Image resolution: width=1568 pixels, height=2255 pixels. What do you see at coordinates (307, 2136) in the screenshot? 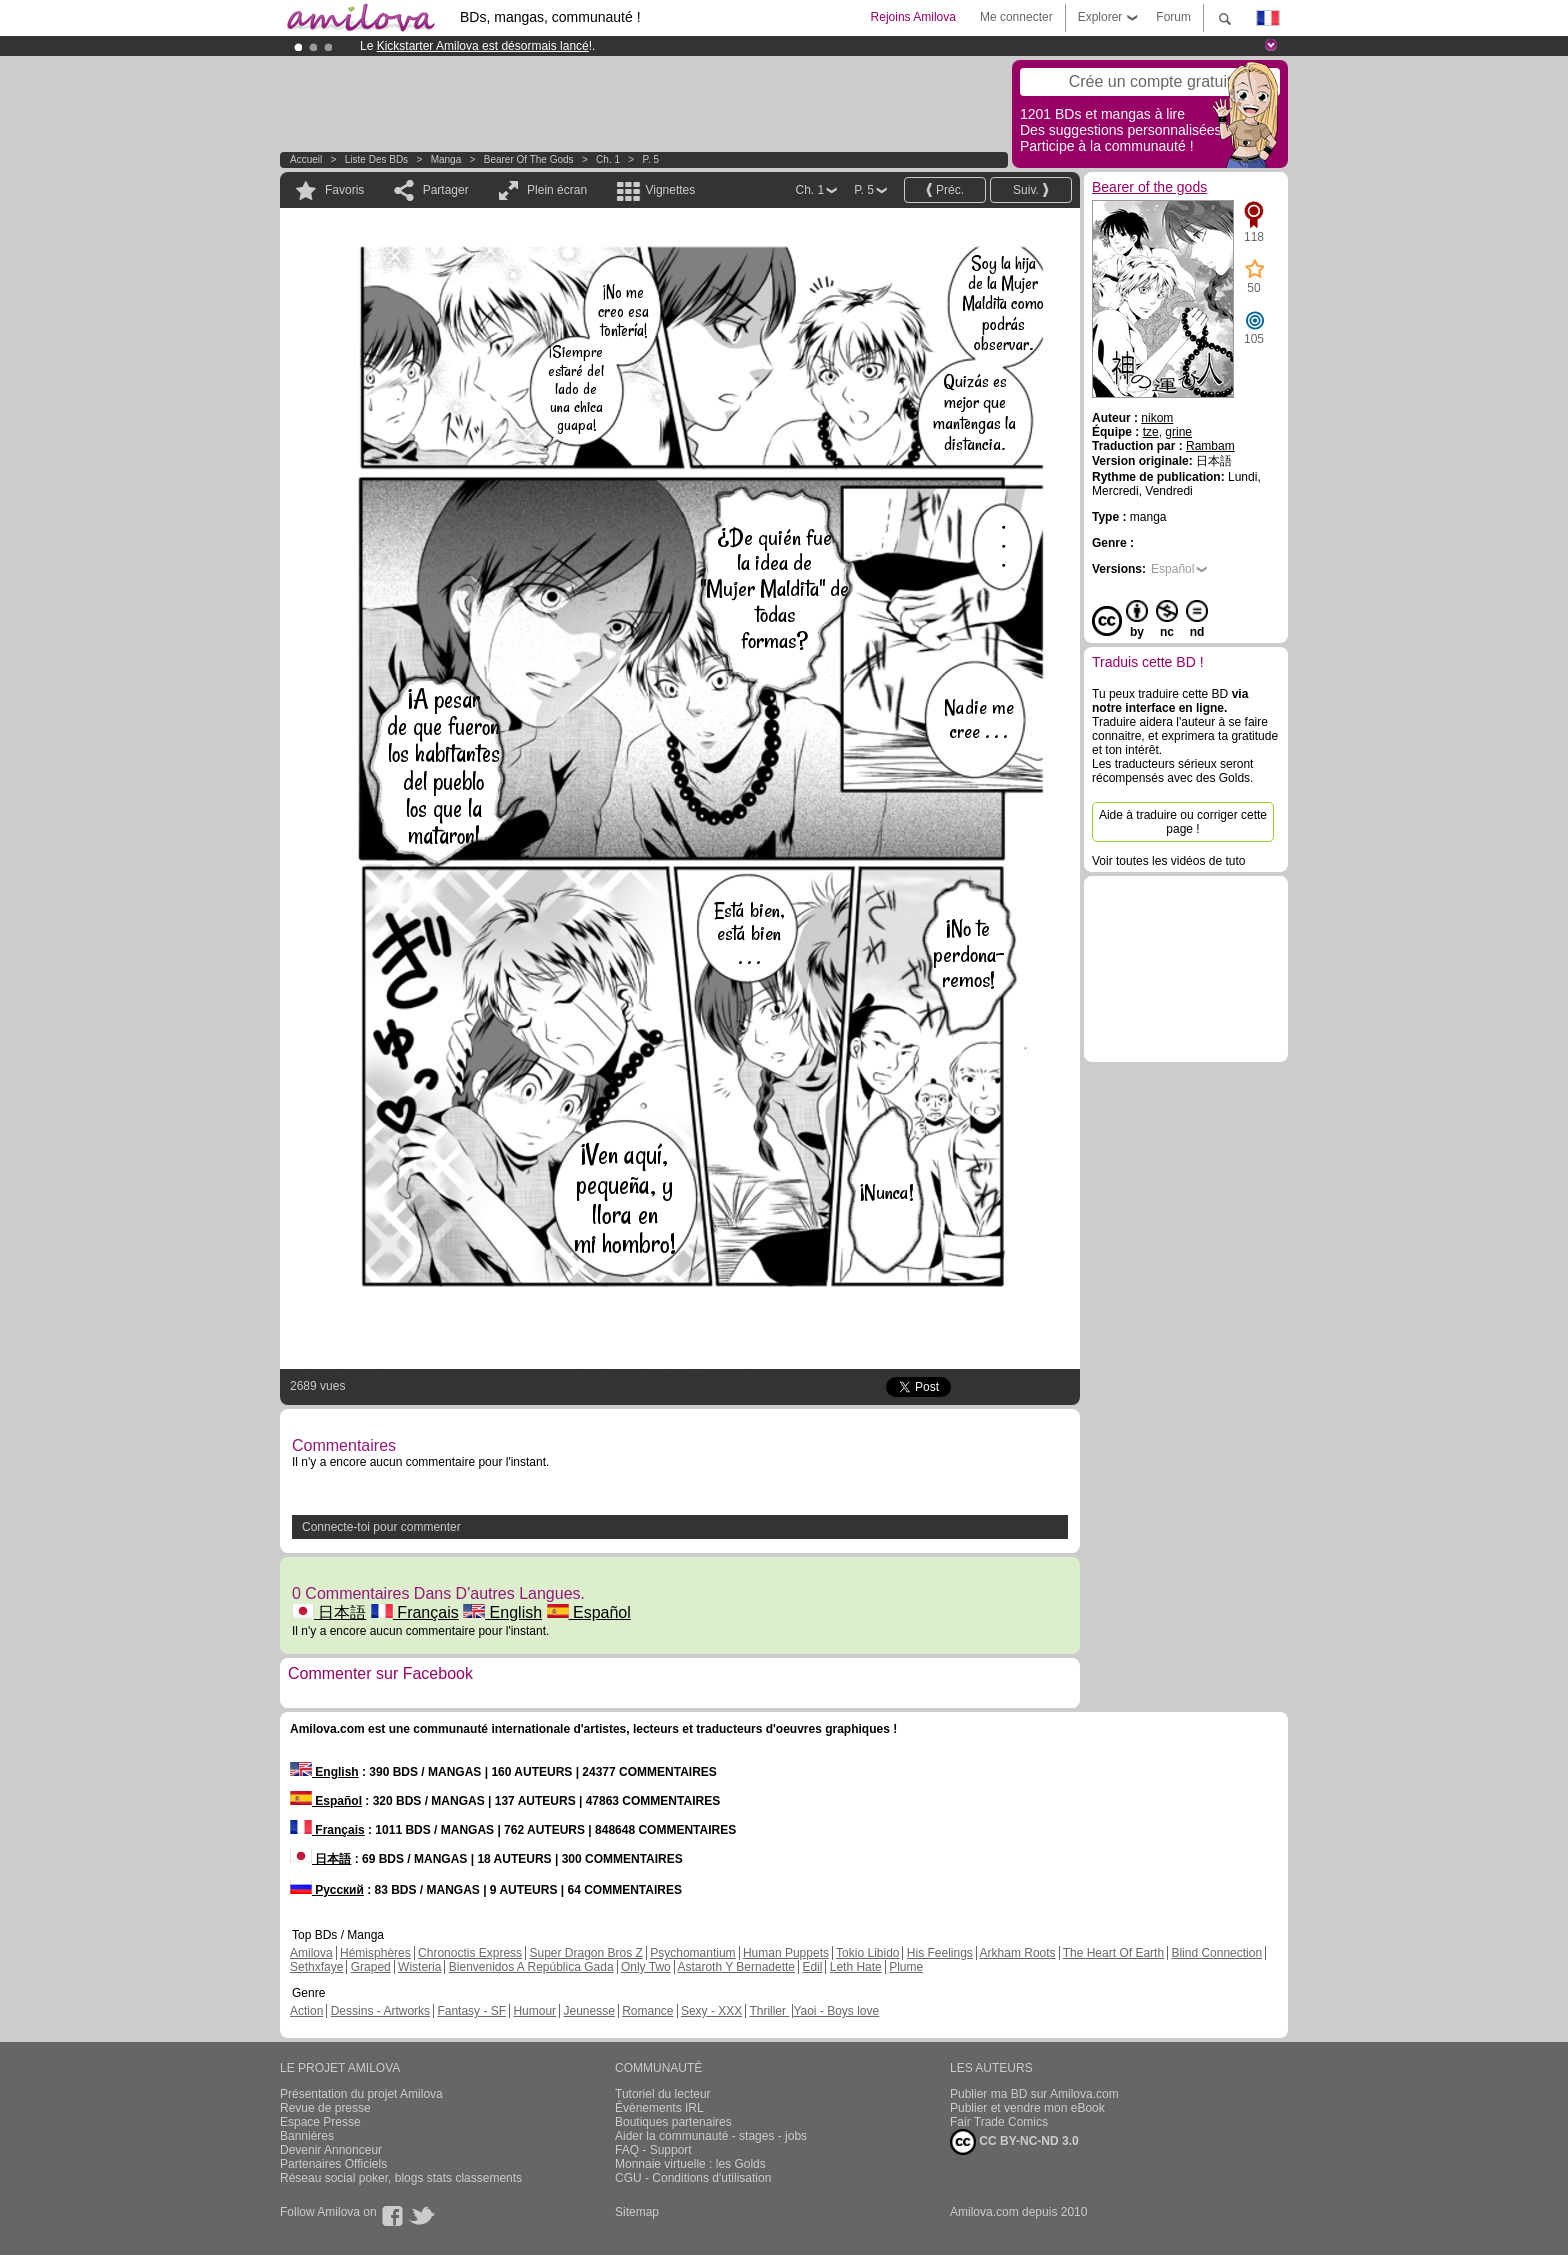
I see `Bannières` at bounding box center [307, 2136].